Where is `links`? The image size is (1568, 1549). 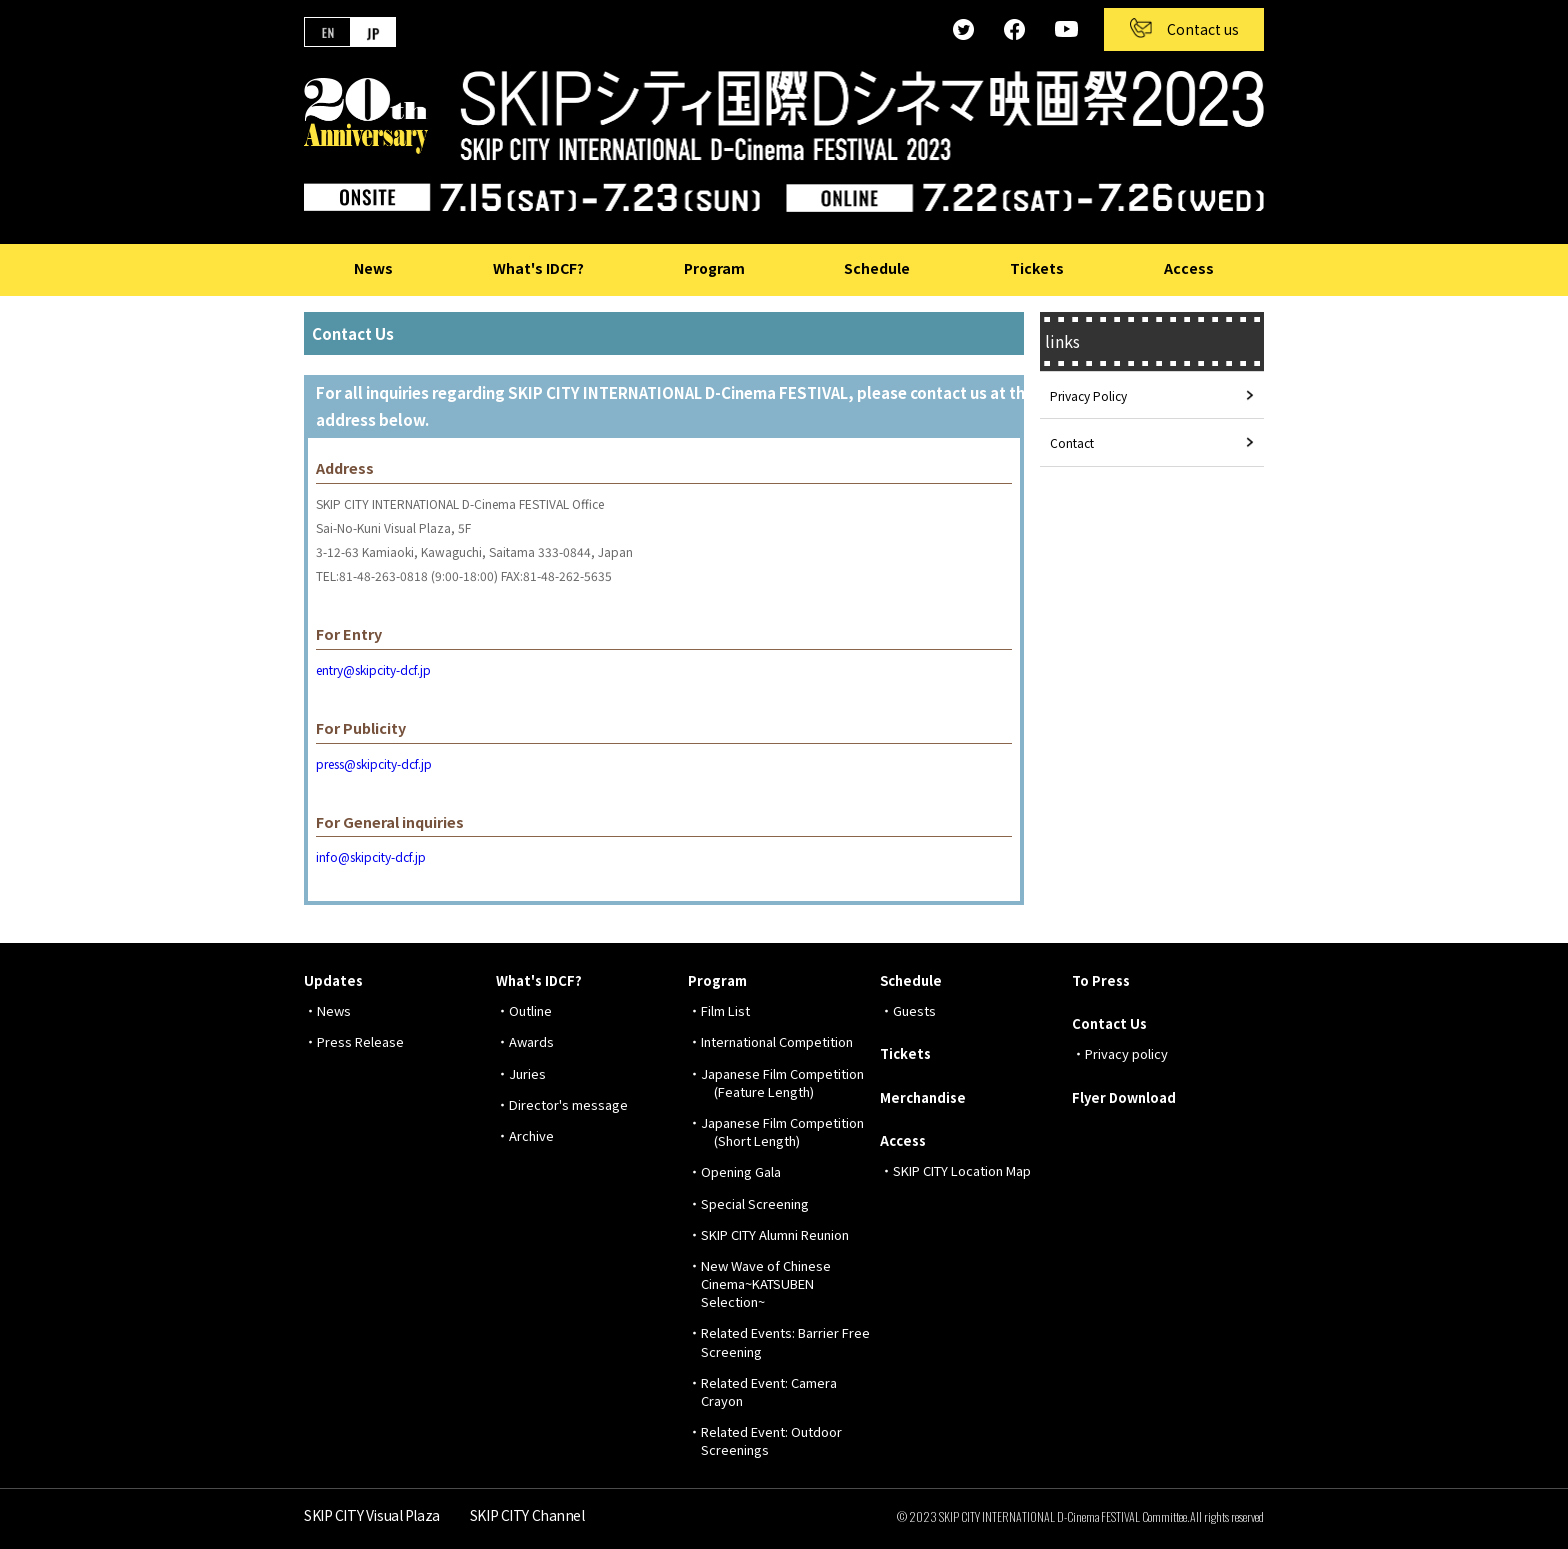
links is located at coordinates (1062, 341).